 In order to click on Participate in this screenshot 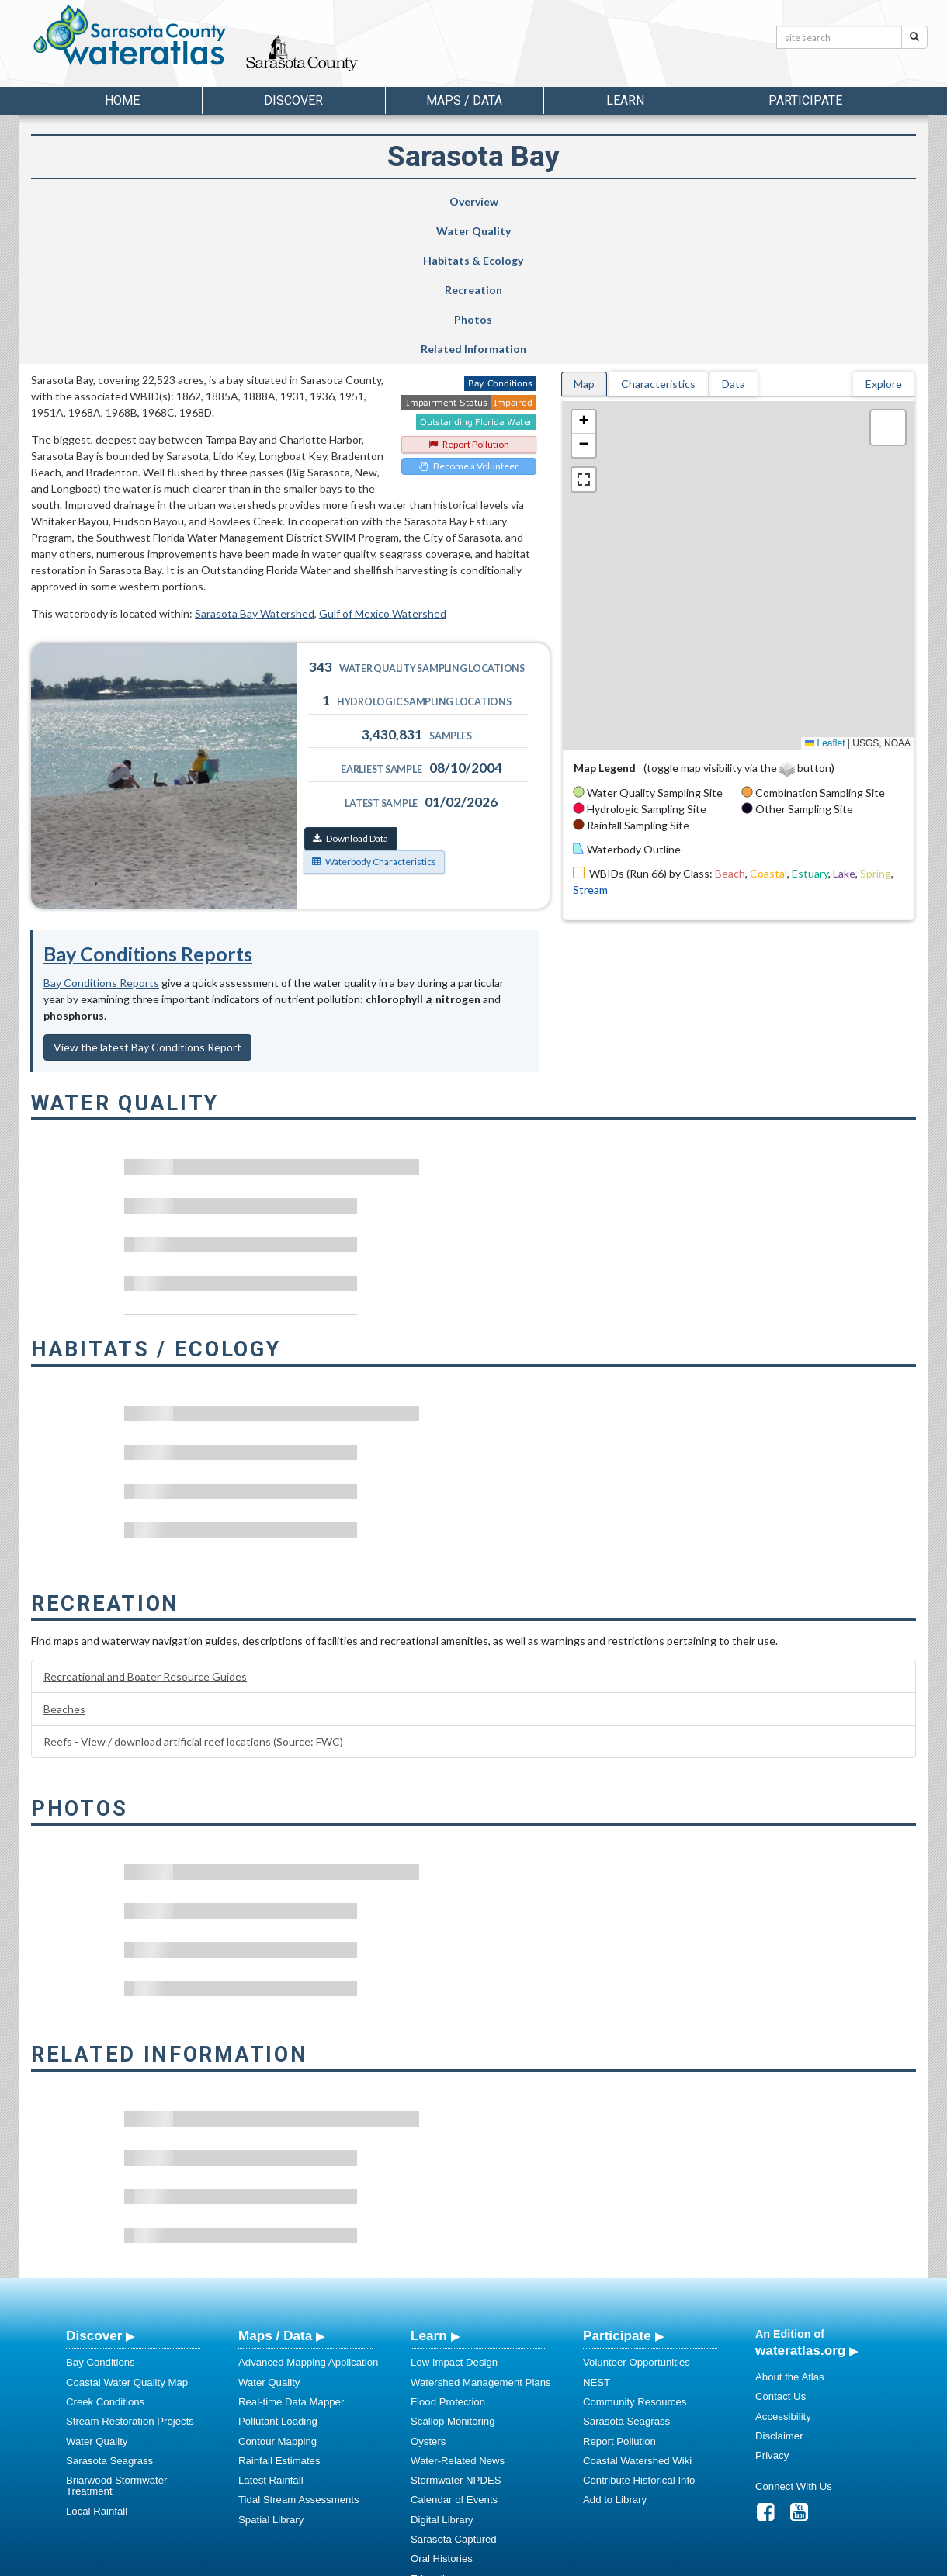, I will do `click(617, 2188)`.